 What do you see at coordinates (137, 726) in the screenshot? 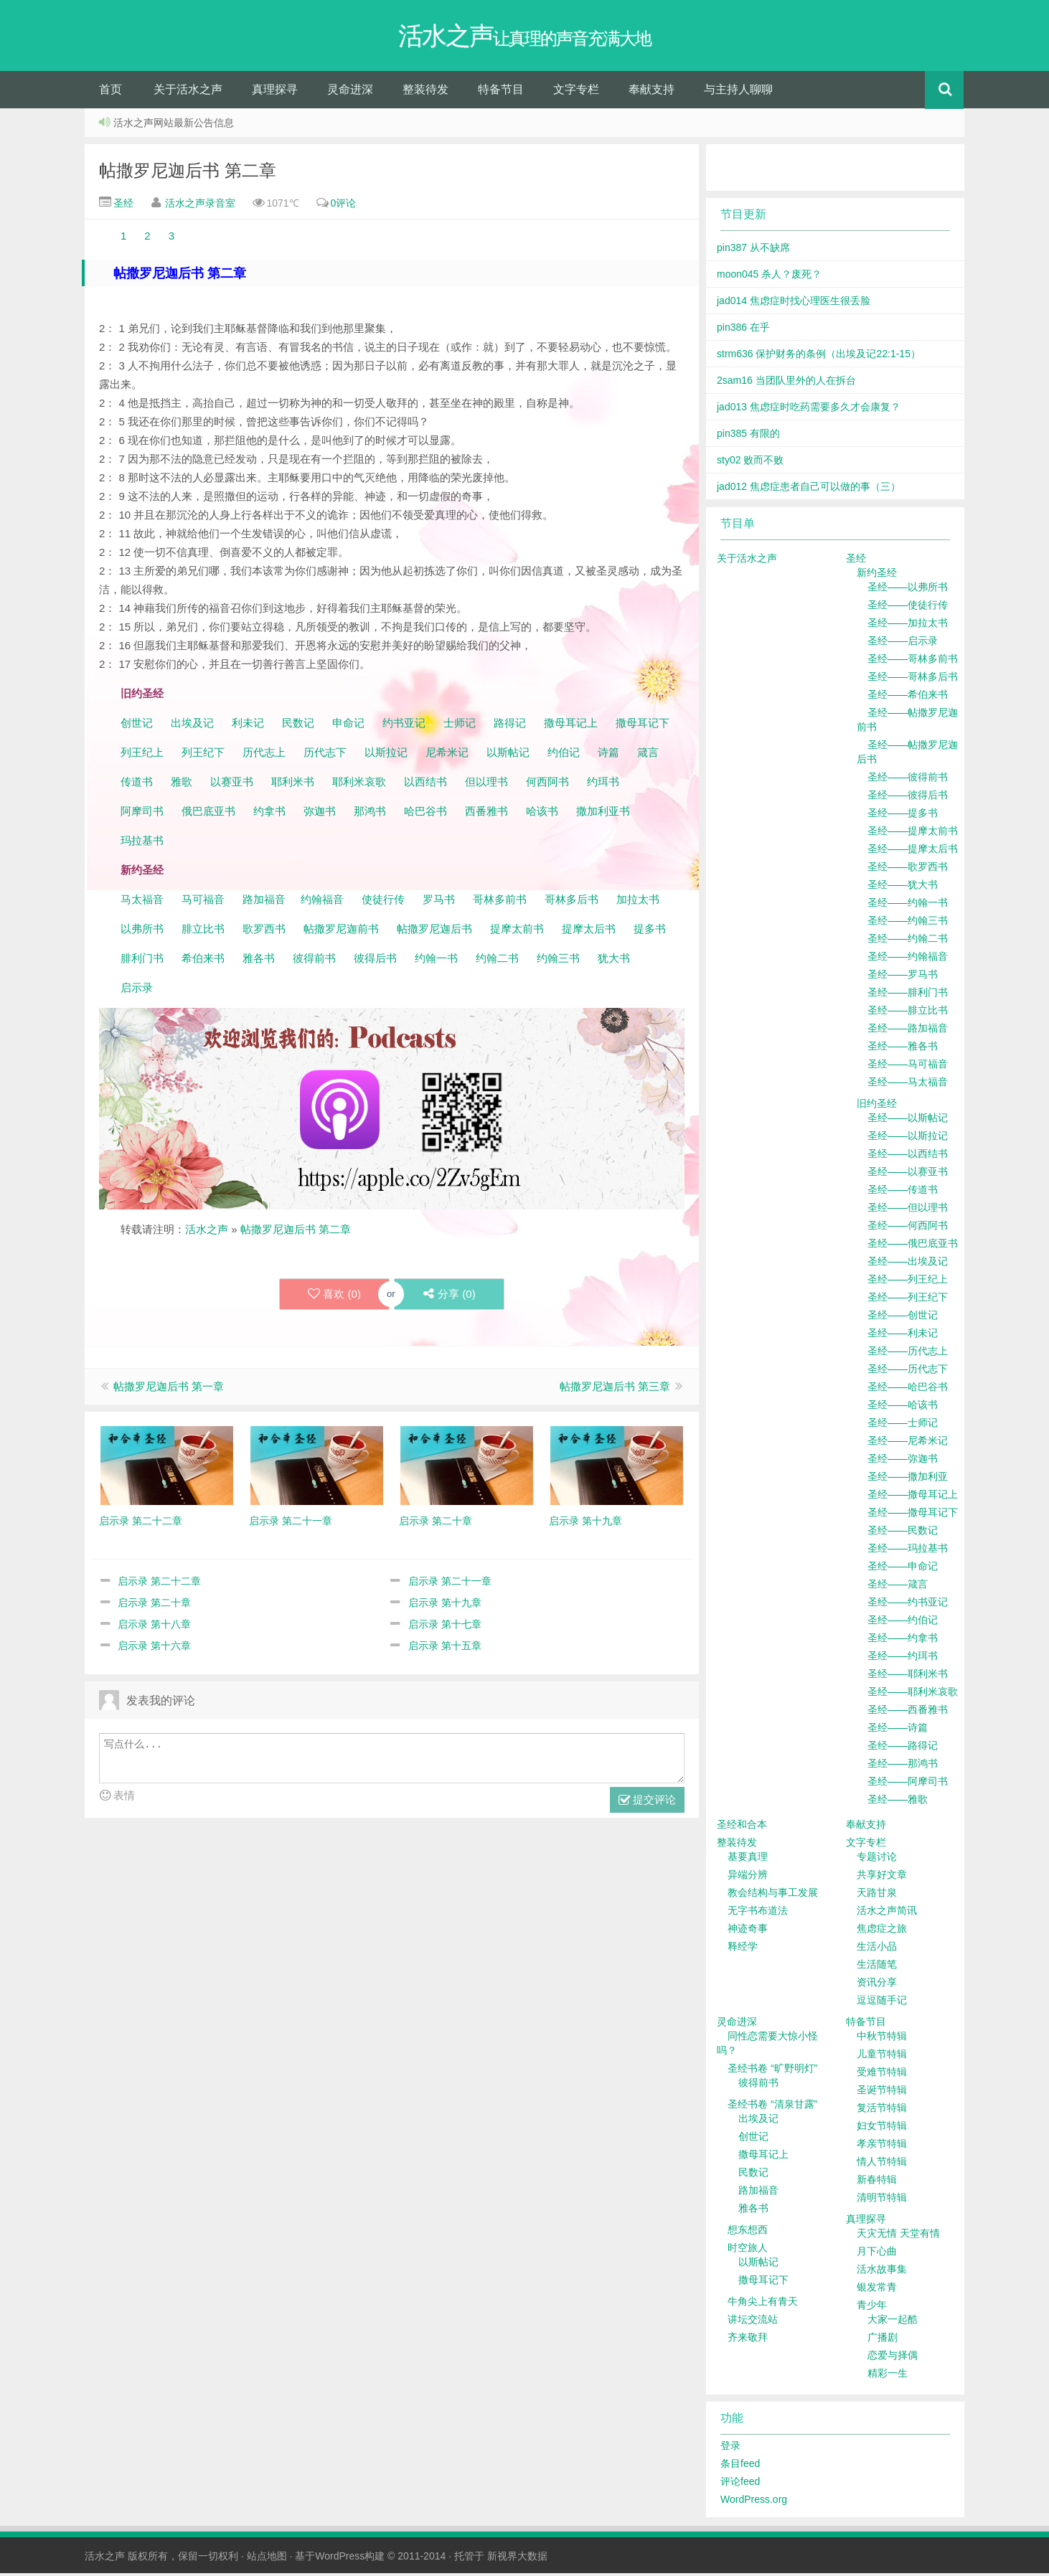
I see `创世记` at bounding box center [137, 726].